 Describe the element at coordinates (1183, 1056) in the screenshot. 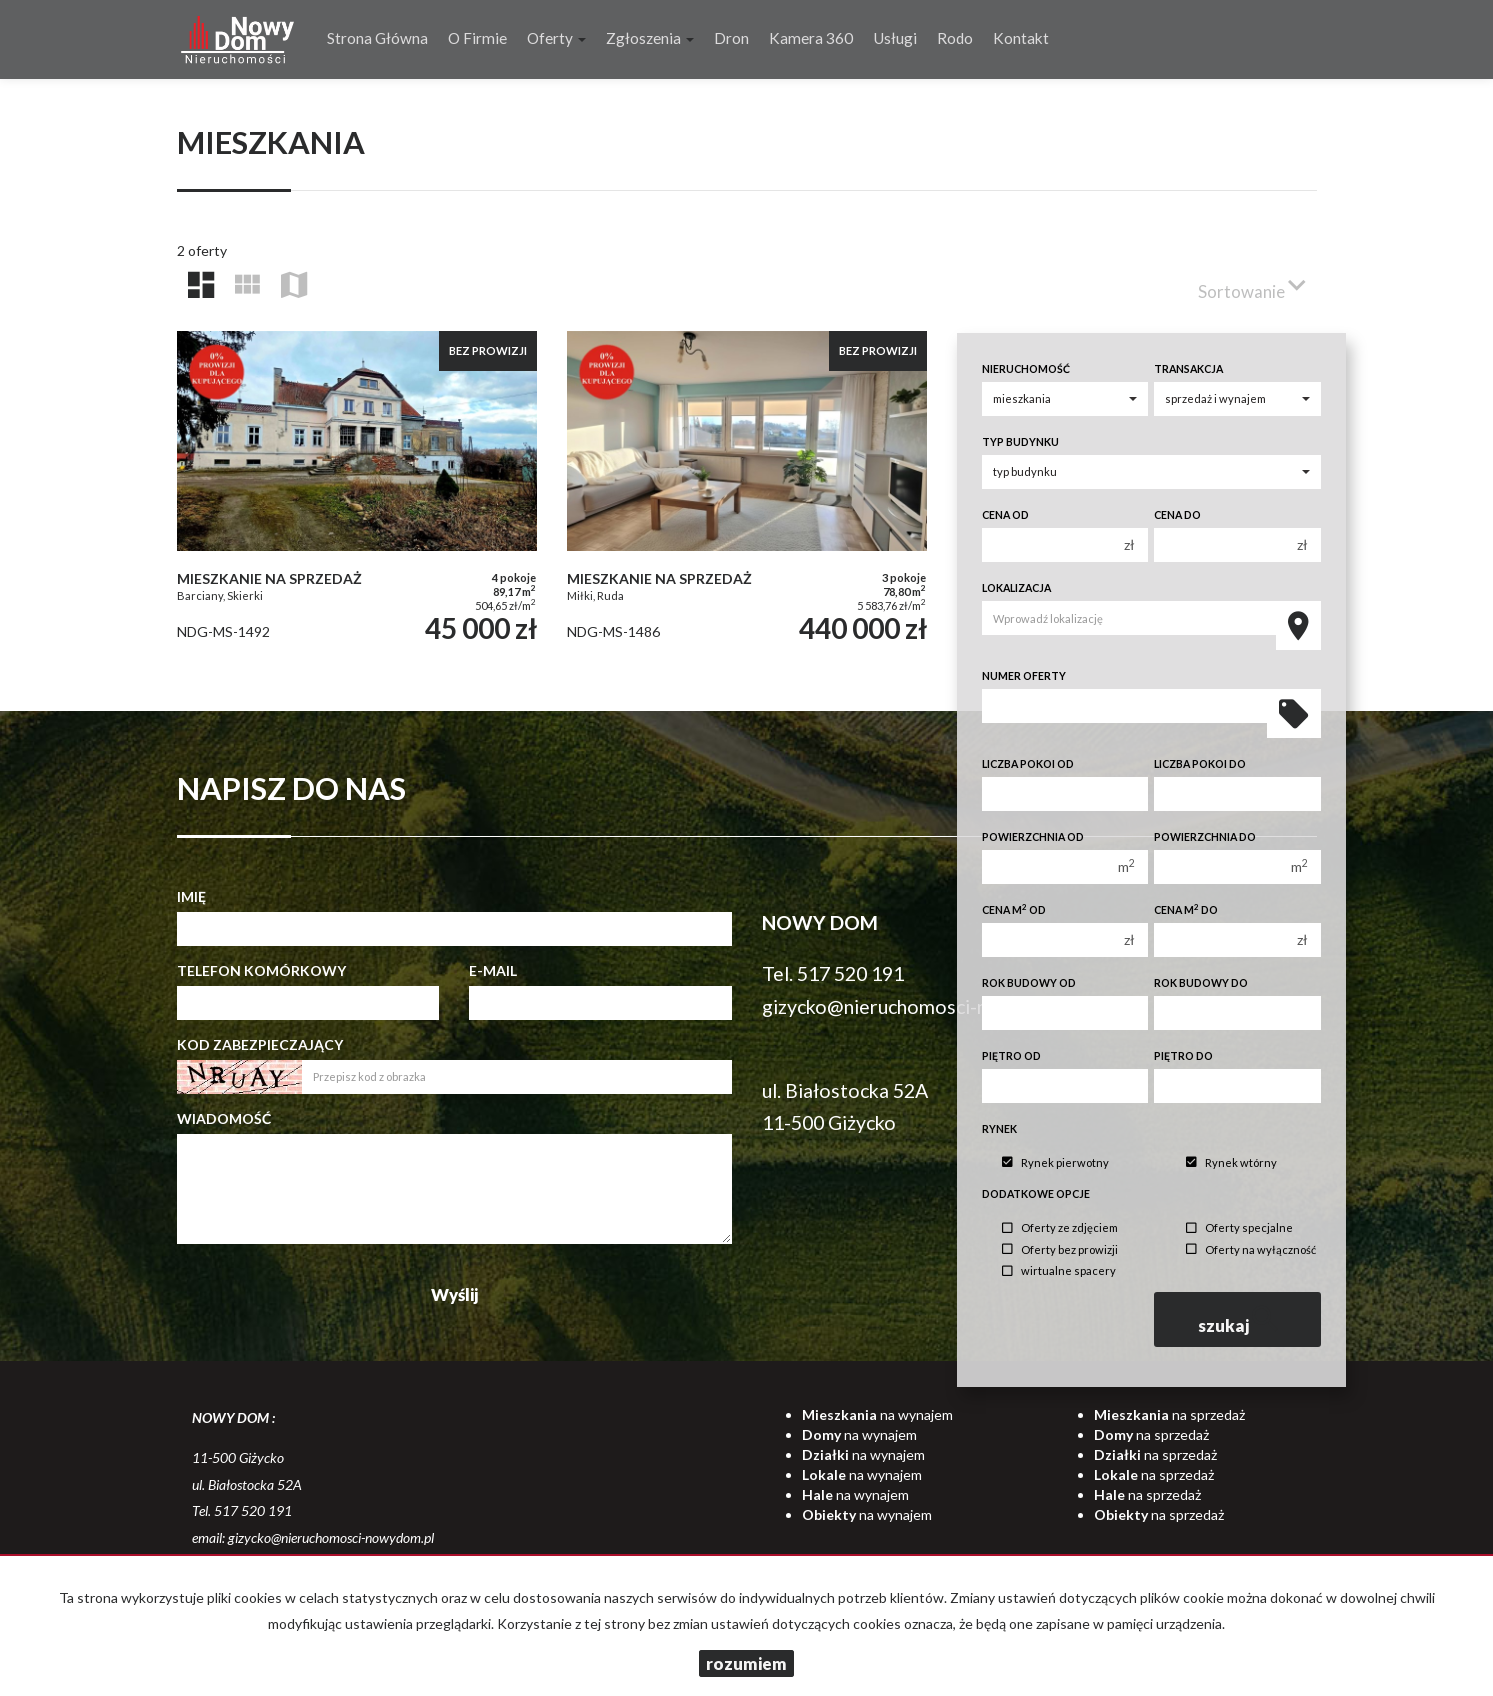

I see `Piętro do` at that location.